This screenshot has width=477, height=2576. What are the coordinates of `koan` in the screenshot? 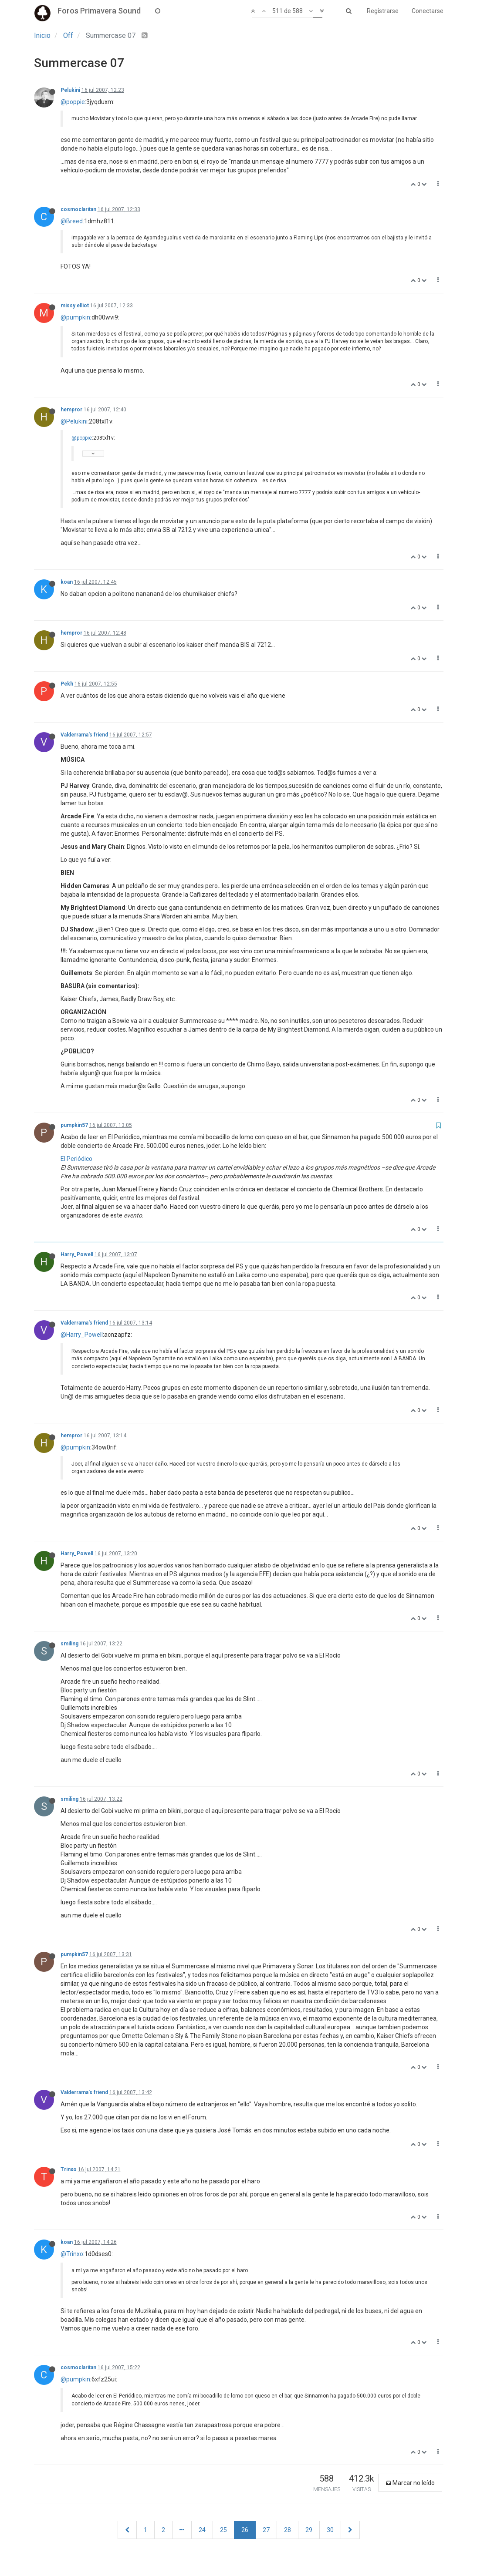 It's located at (67, 582).